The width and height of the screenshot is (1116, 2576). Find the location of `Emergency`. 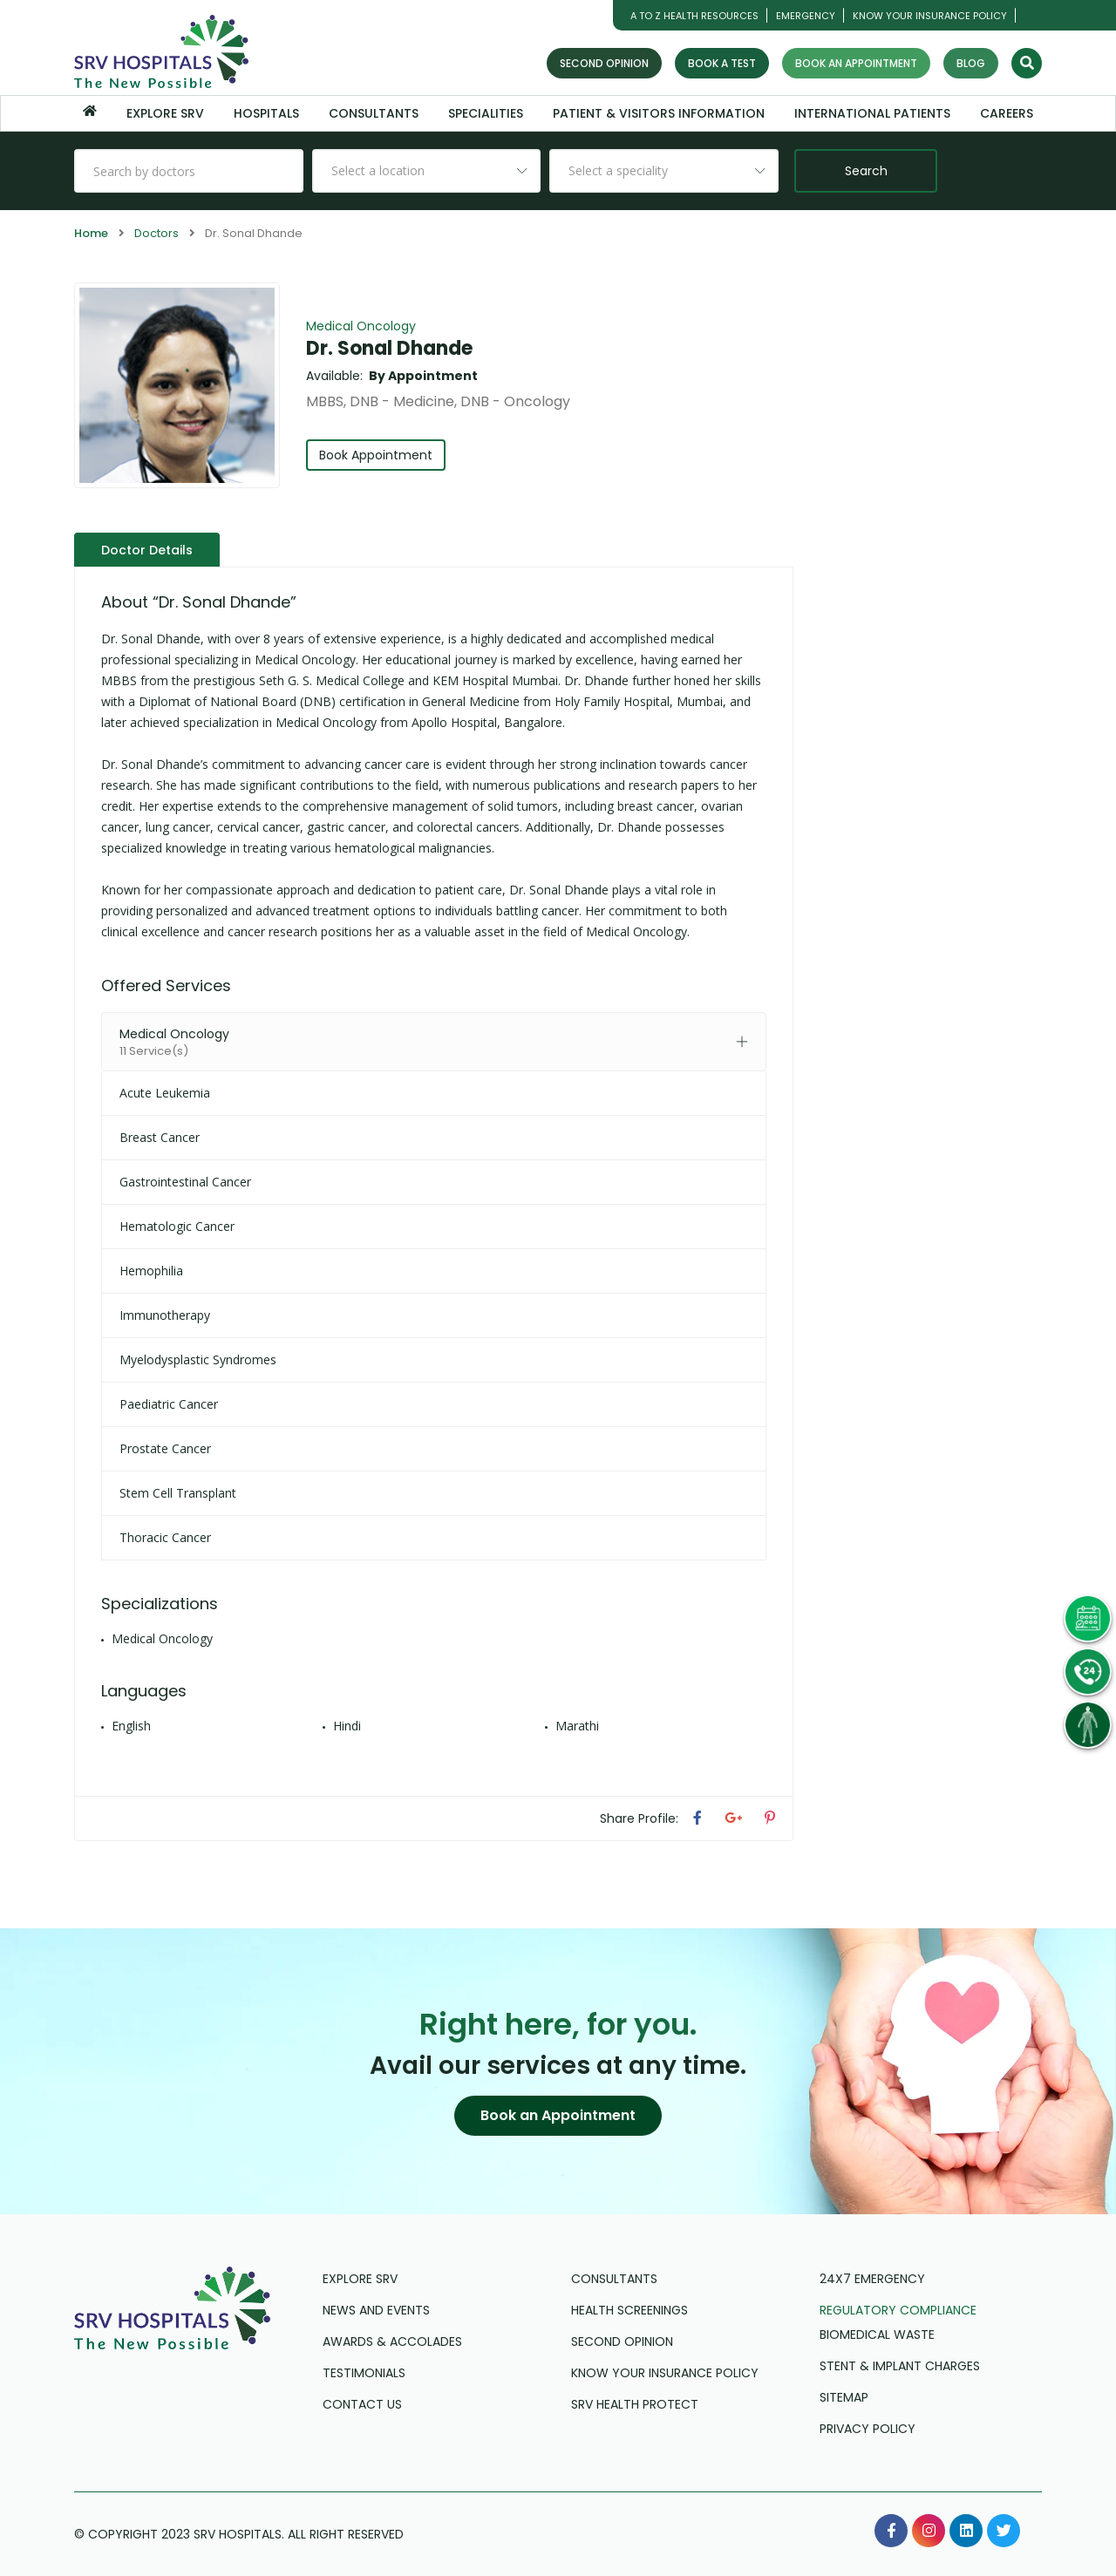

Emergency is located at coordinates (805, 16).